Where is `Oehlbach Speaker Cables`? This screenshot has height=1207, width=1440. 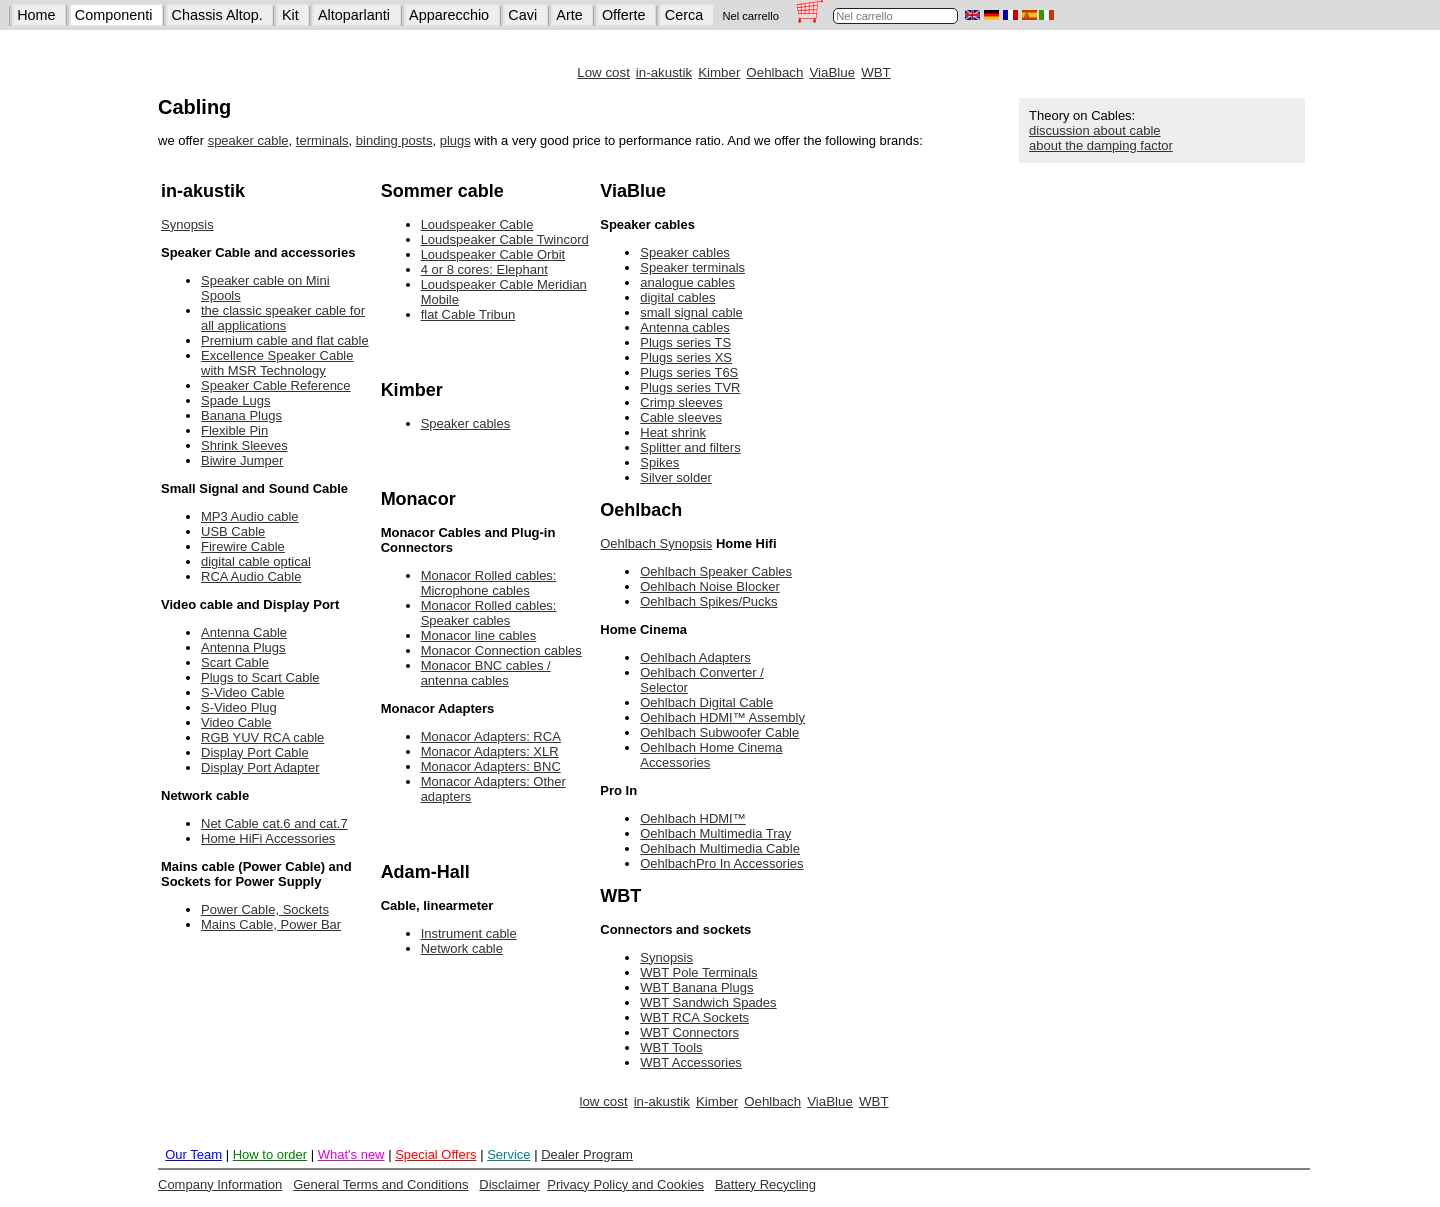
Oehlbach Speaker Cables is located at coordinates (716, 571).